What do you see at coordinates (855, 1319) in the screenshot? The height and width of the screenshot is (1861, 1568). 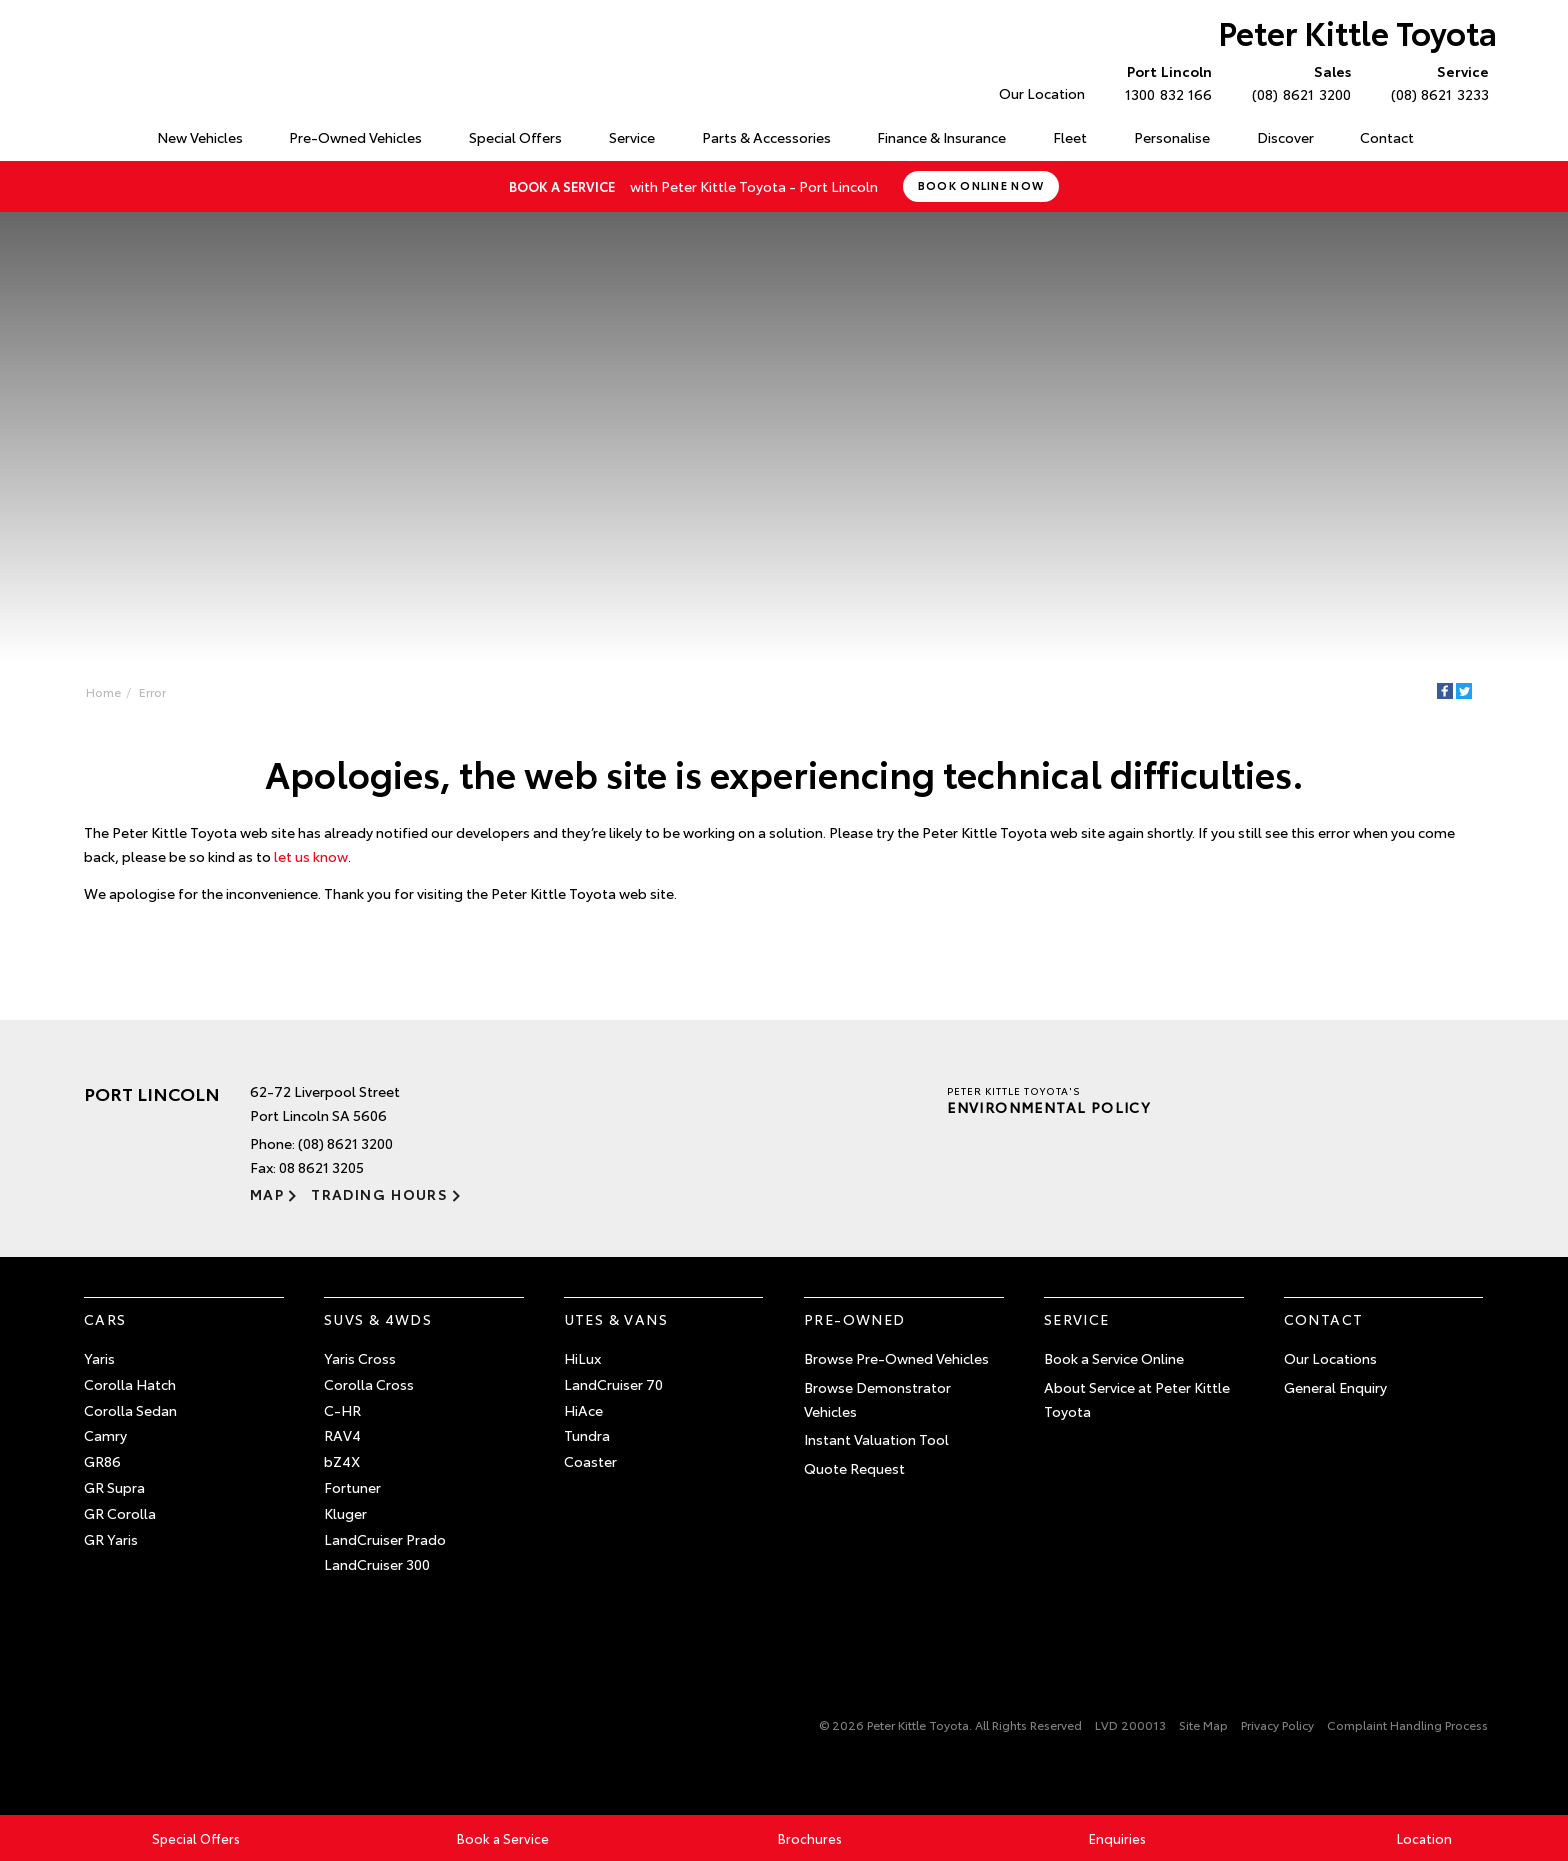 I see `Pre-Owned` at bounding box center [855, 1319].